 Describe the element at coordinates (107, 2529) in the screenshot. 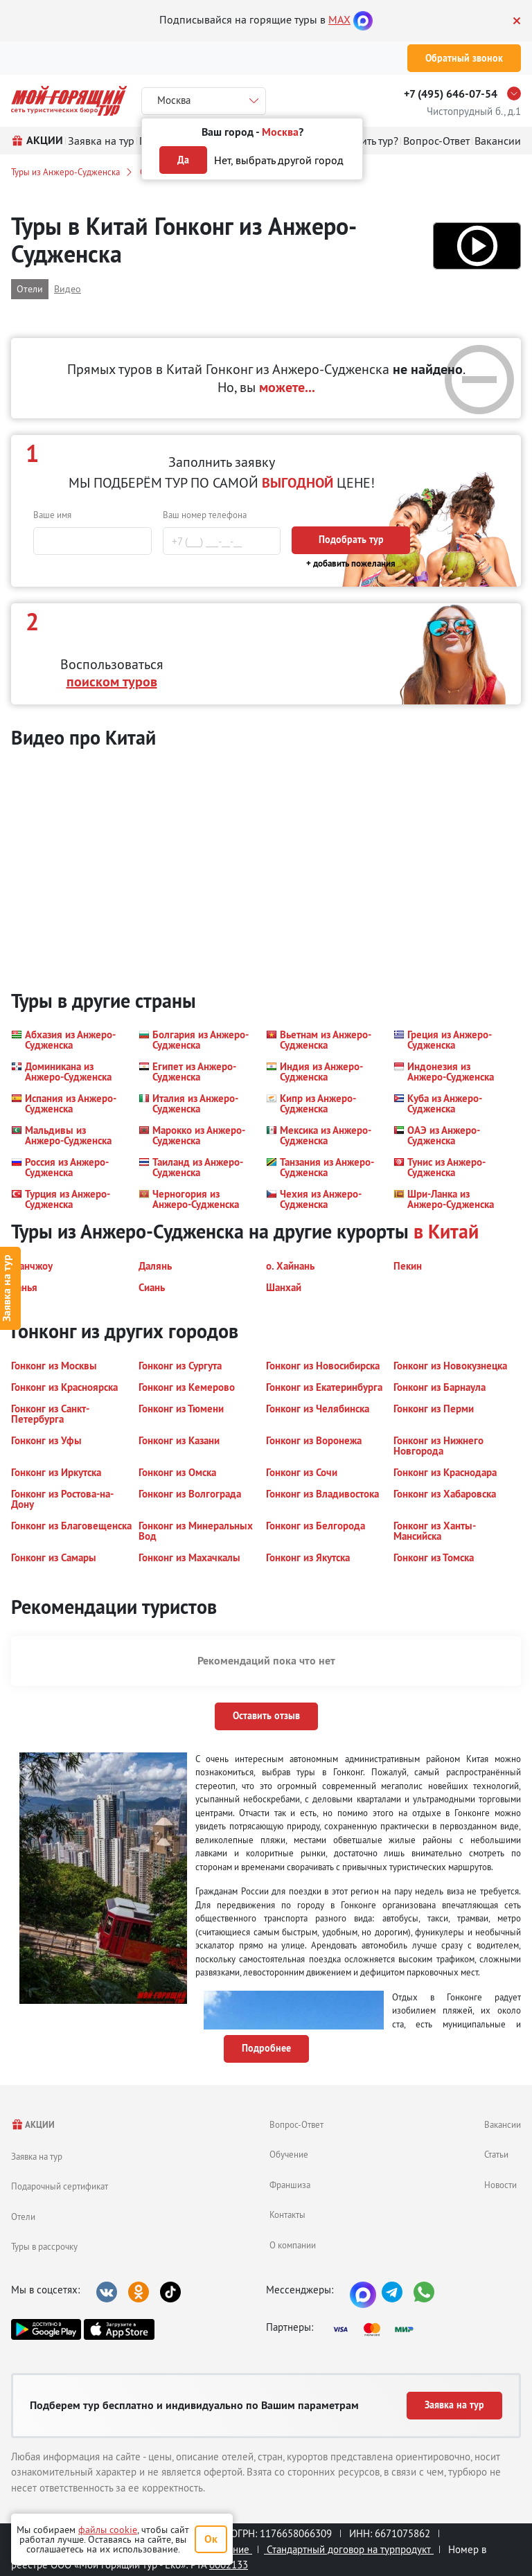

I see `файлы cookie` at that location.